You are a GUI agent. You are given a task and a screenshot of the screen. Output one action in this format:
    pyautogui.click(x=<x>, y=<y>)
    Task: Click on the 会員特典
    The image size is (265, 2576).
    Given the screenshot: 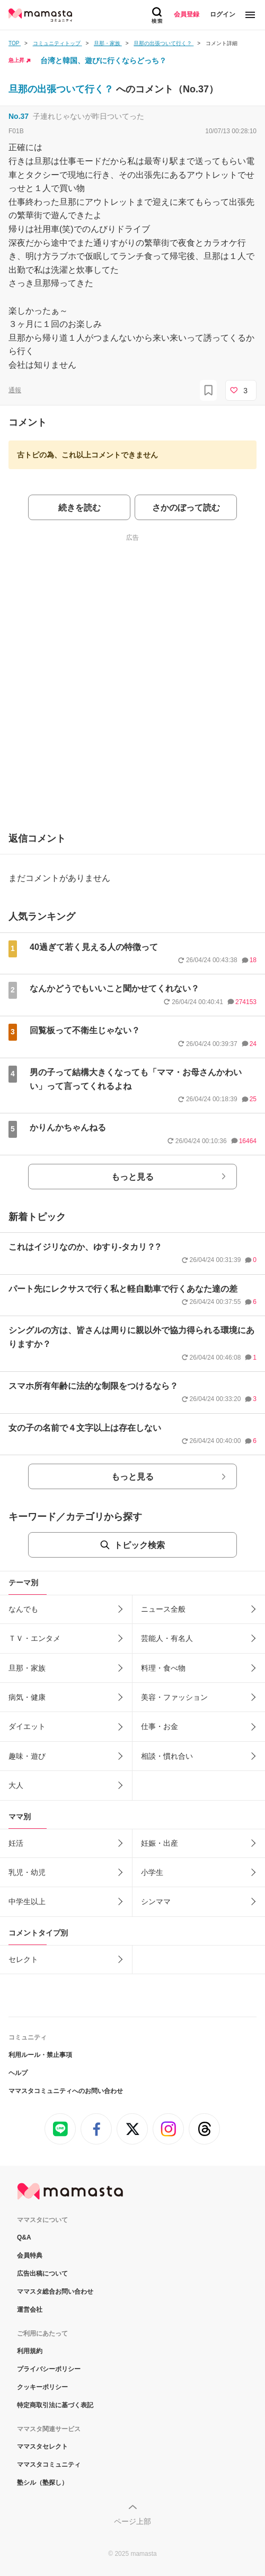 What is the action you would take?
    pyautogui.click(x=29, y=2255)
    